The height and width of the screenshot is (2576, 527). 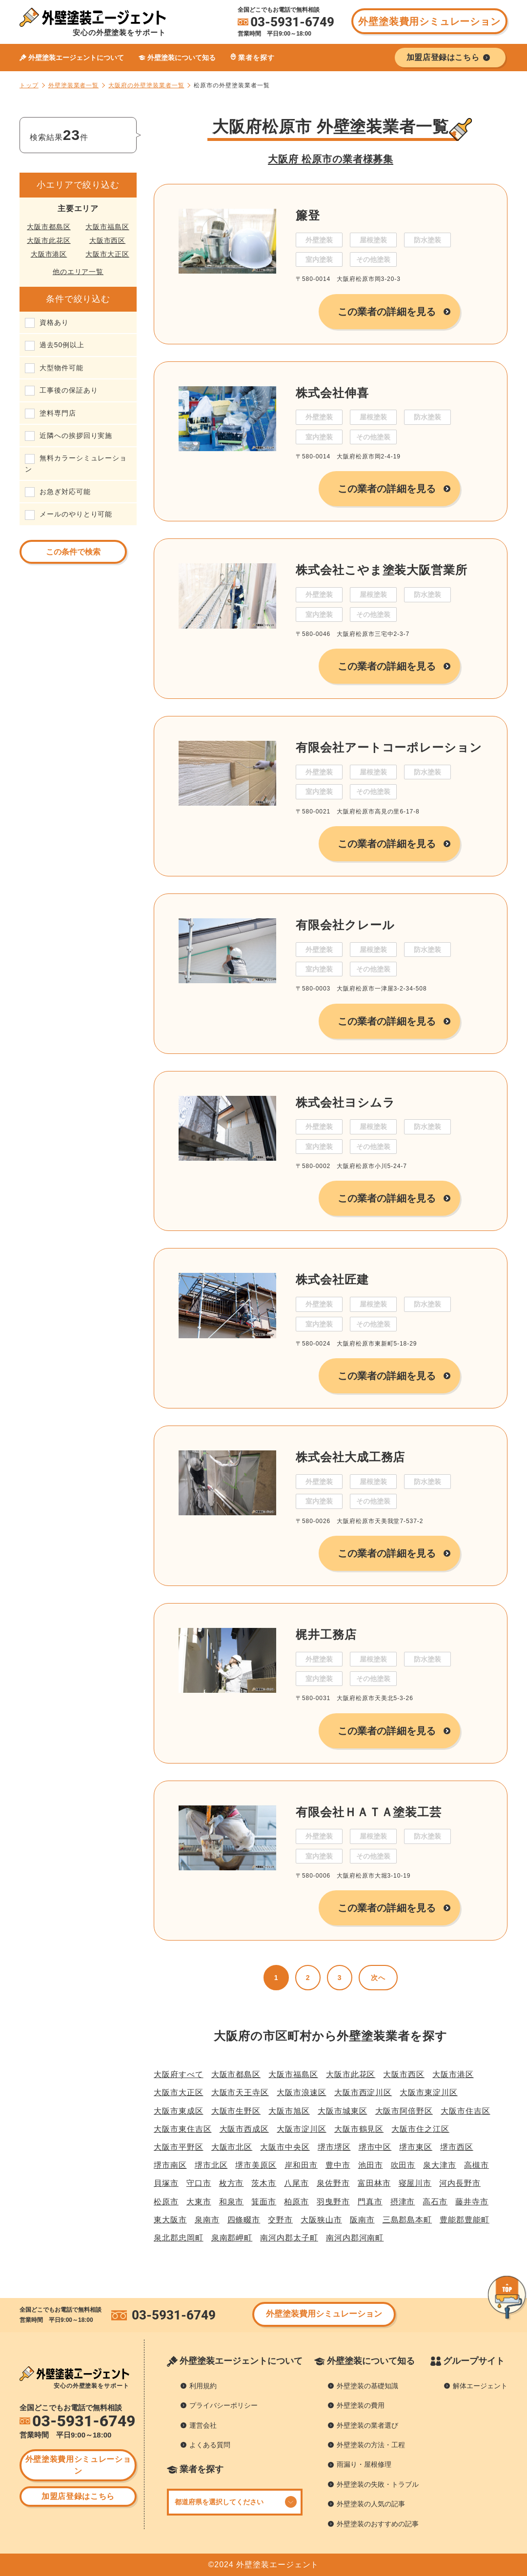 I want to click on 堺市美原区, so click(x=256, y=2165).